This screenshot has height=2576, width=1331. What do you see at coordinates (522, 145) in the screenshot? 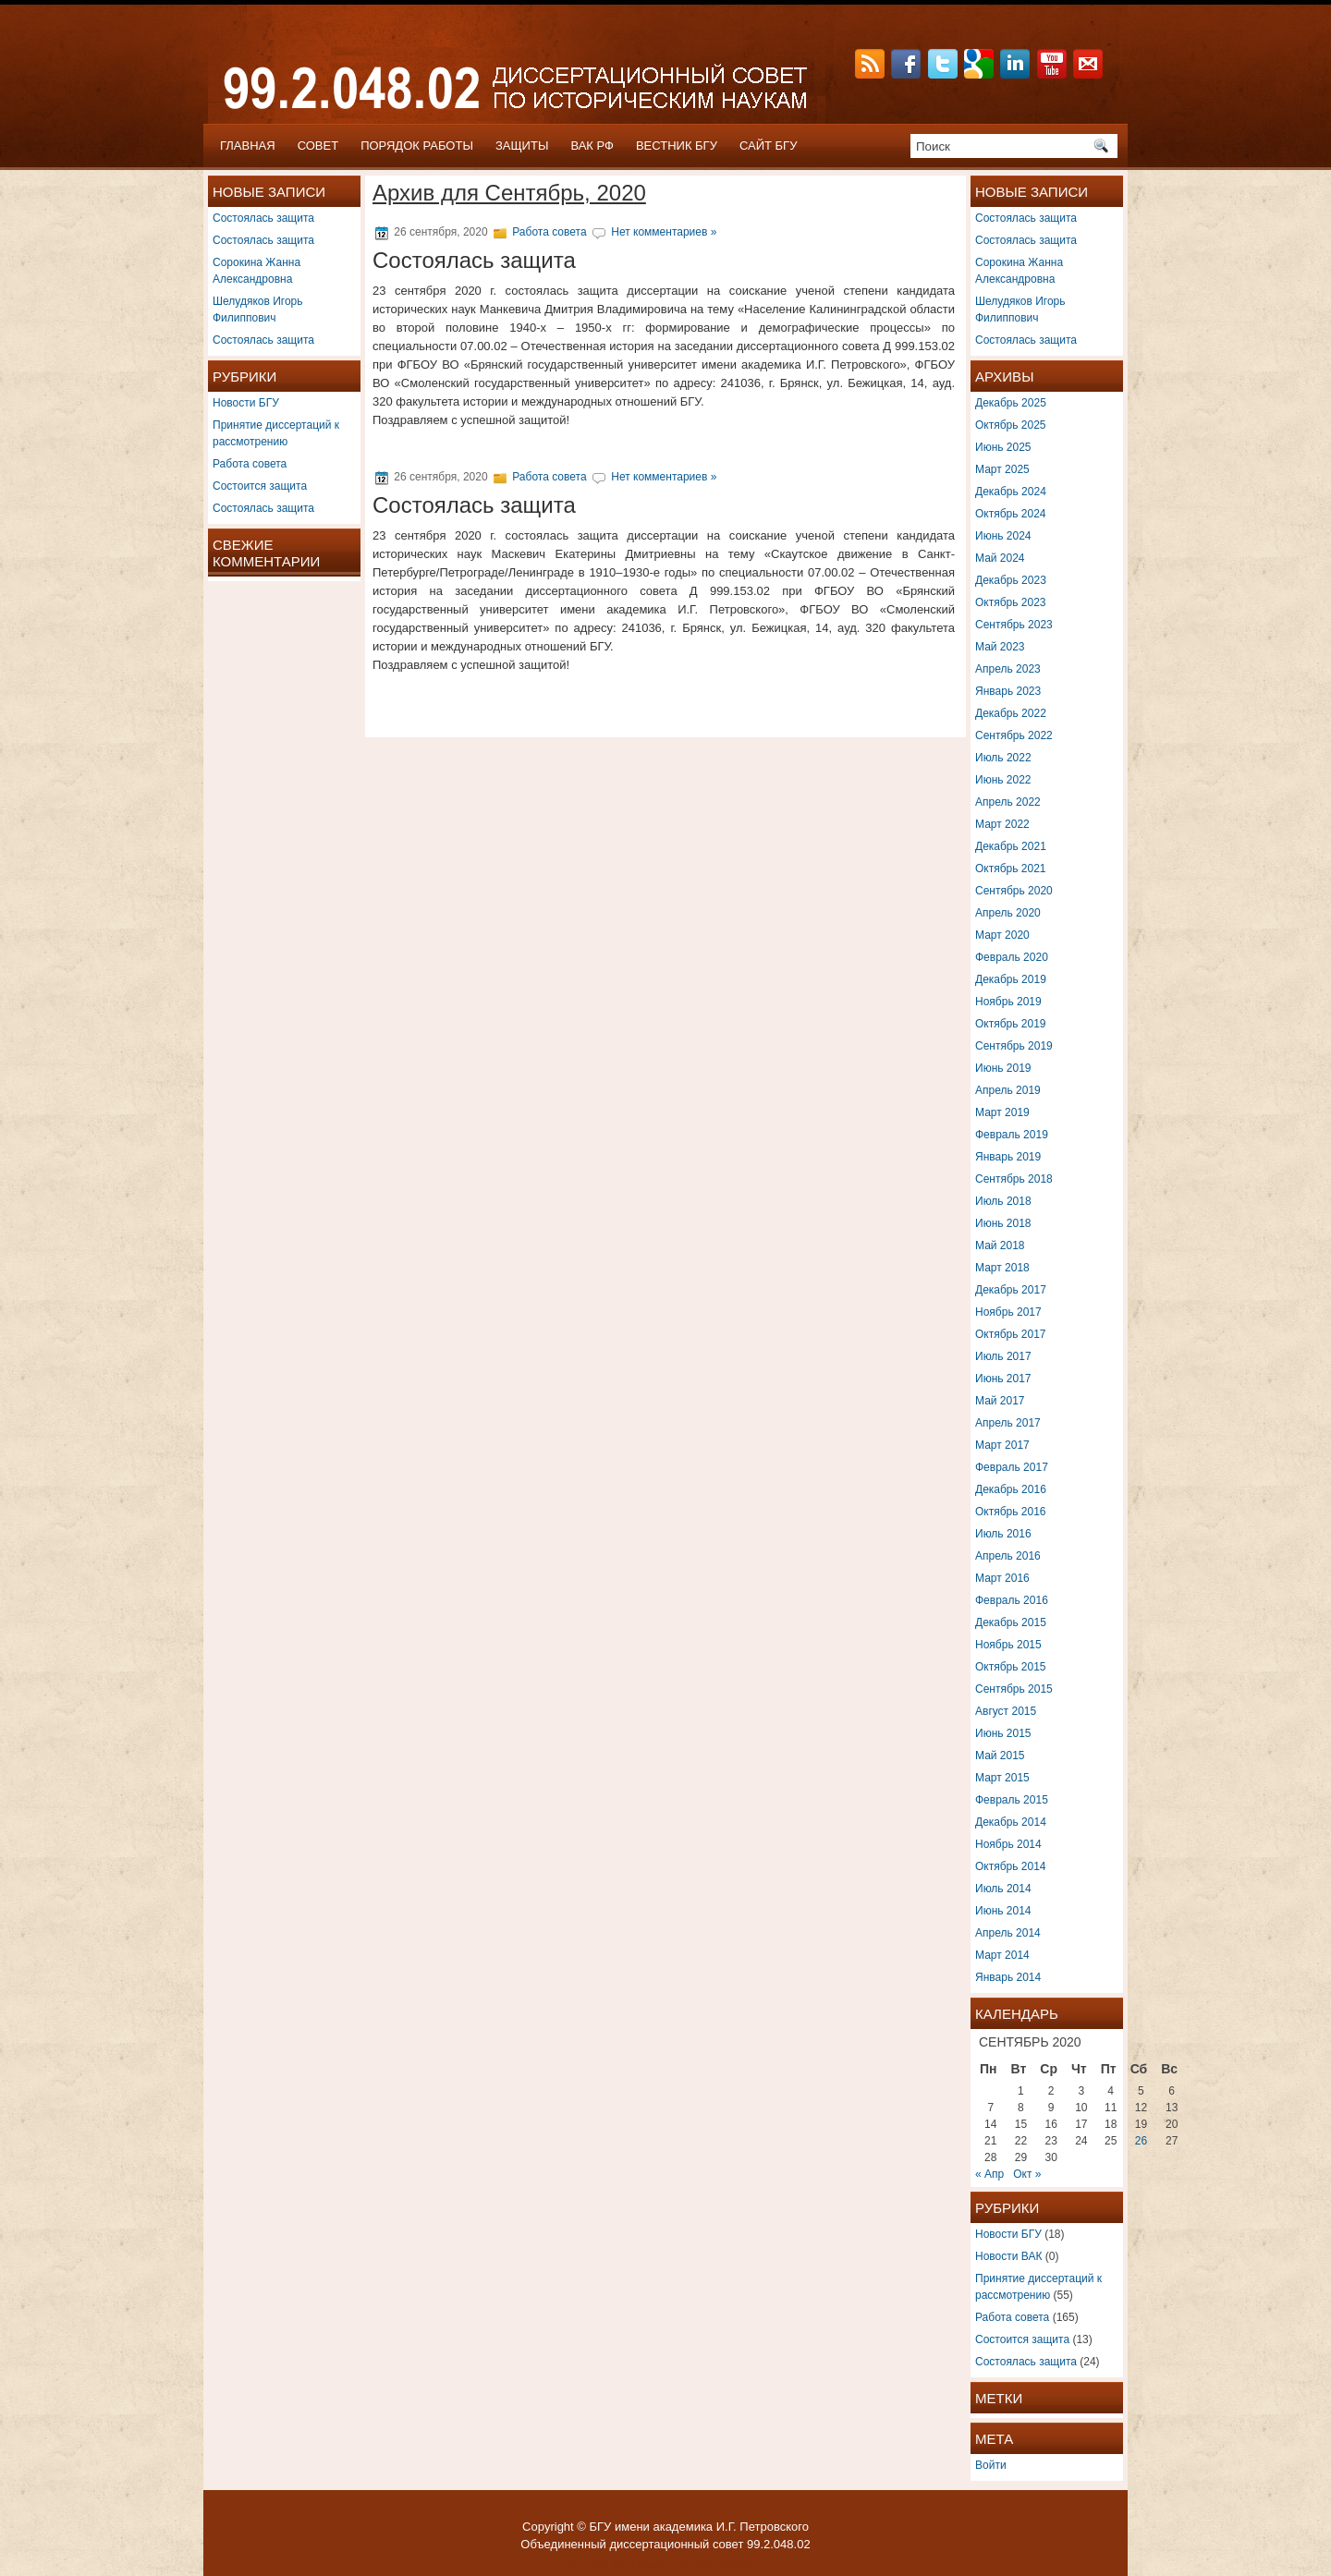
I see `ЗАЩИТЫ` at bounding box center [522, 145].